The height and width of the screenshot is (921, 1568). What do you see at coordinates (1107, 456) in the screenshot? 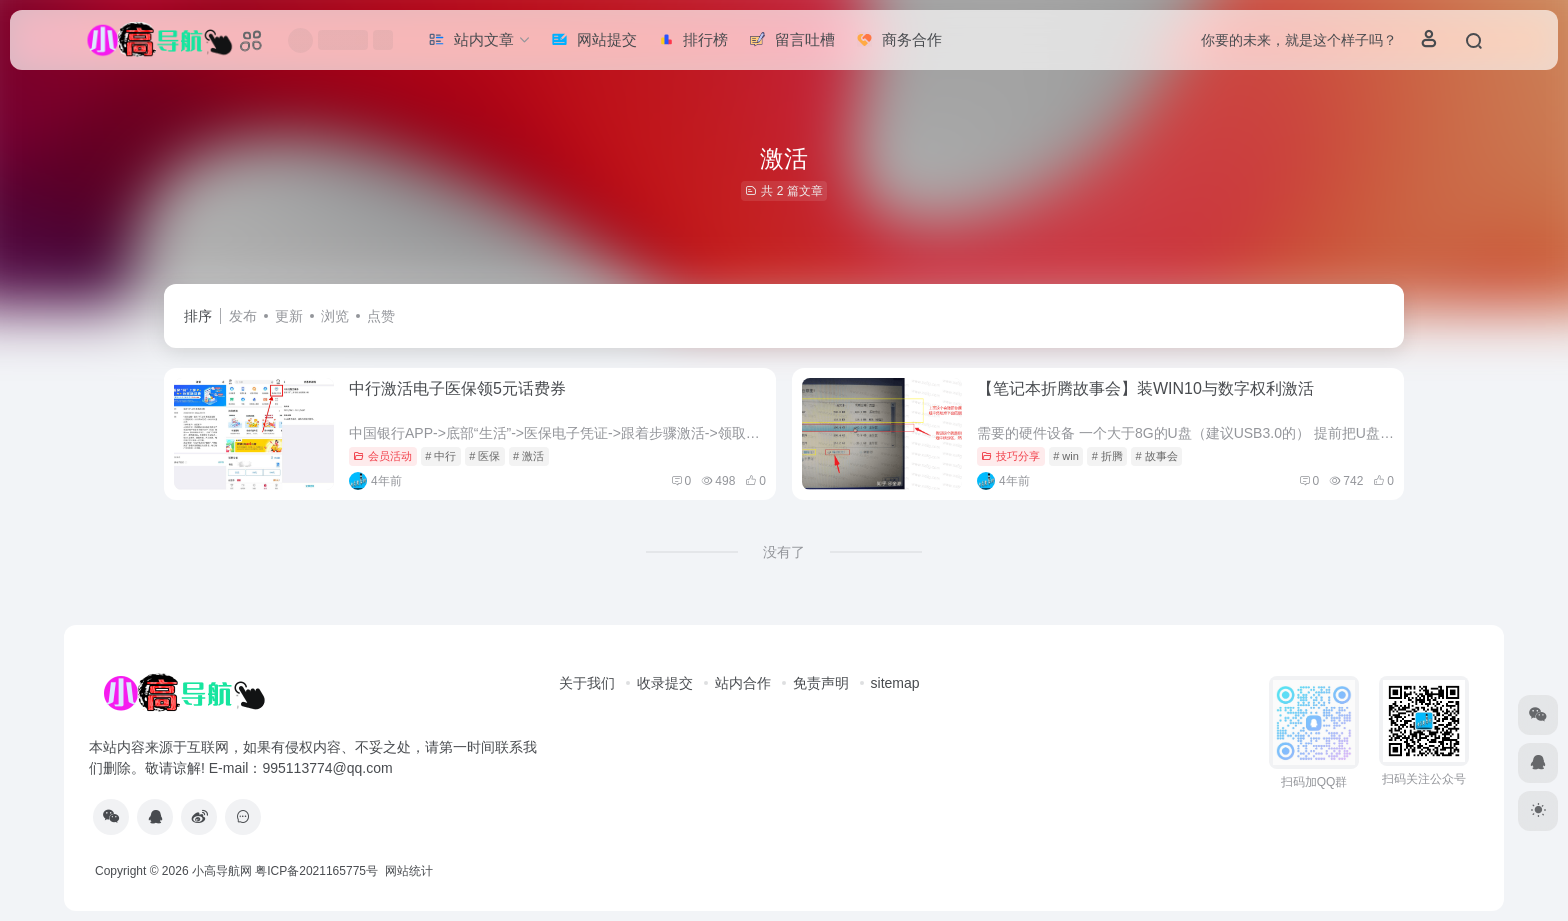
I see `# 折腾` at bounding box center [1107, 456].